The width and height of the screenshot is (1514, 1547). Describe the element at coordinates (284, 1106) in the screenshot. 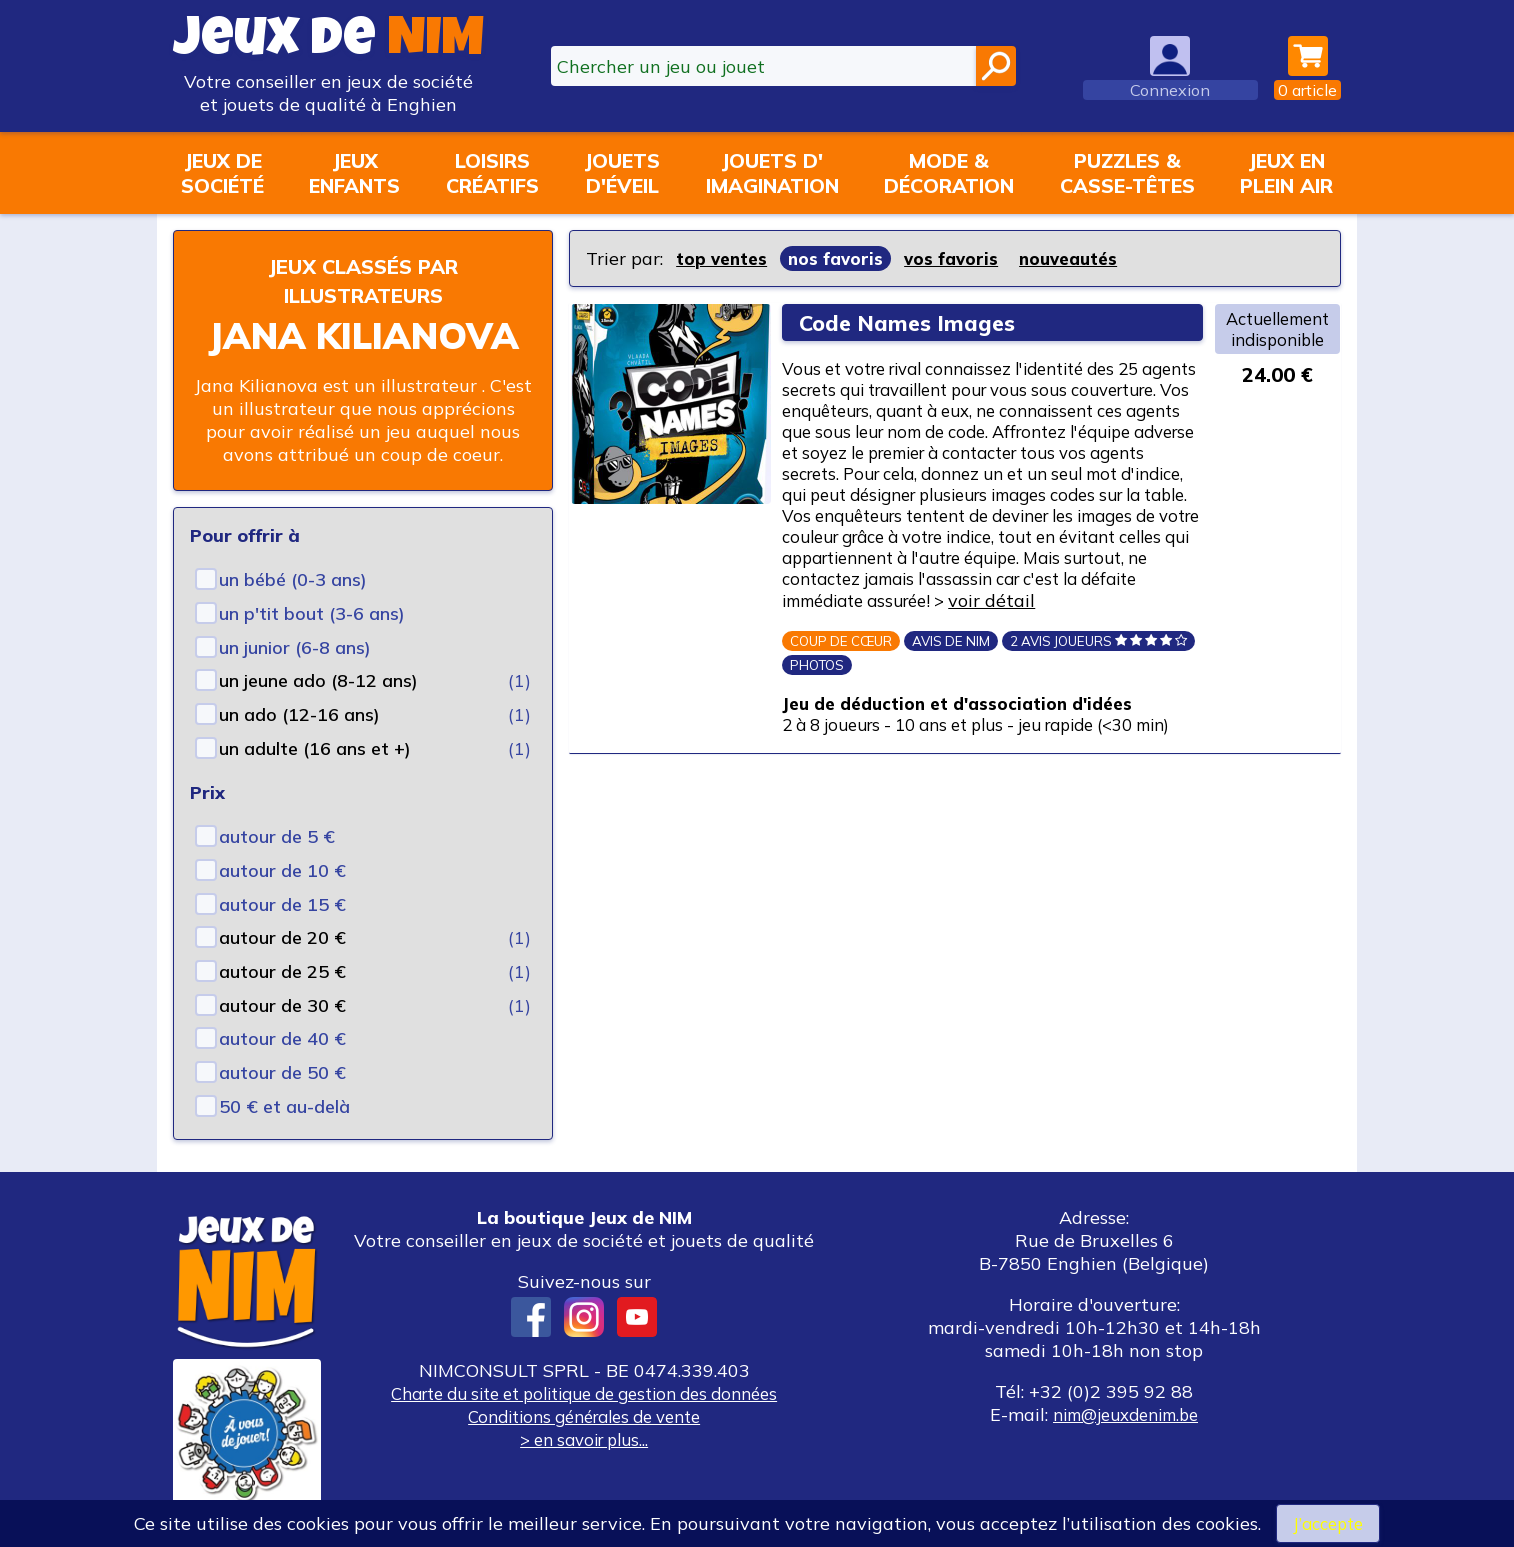

I see `50 € et au-delà` at that location.